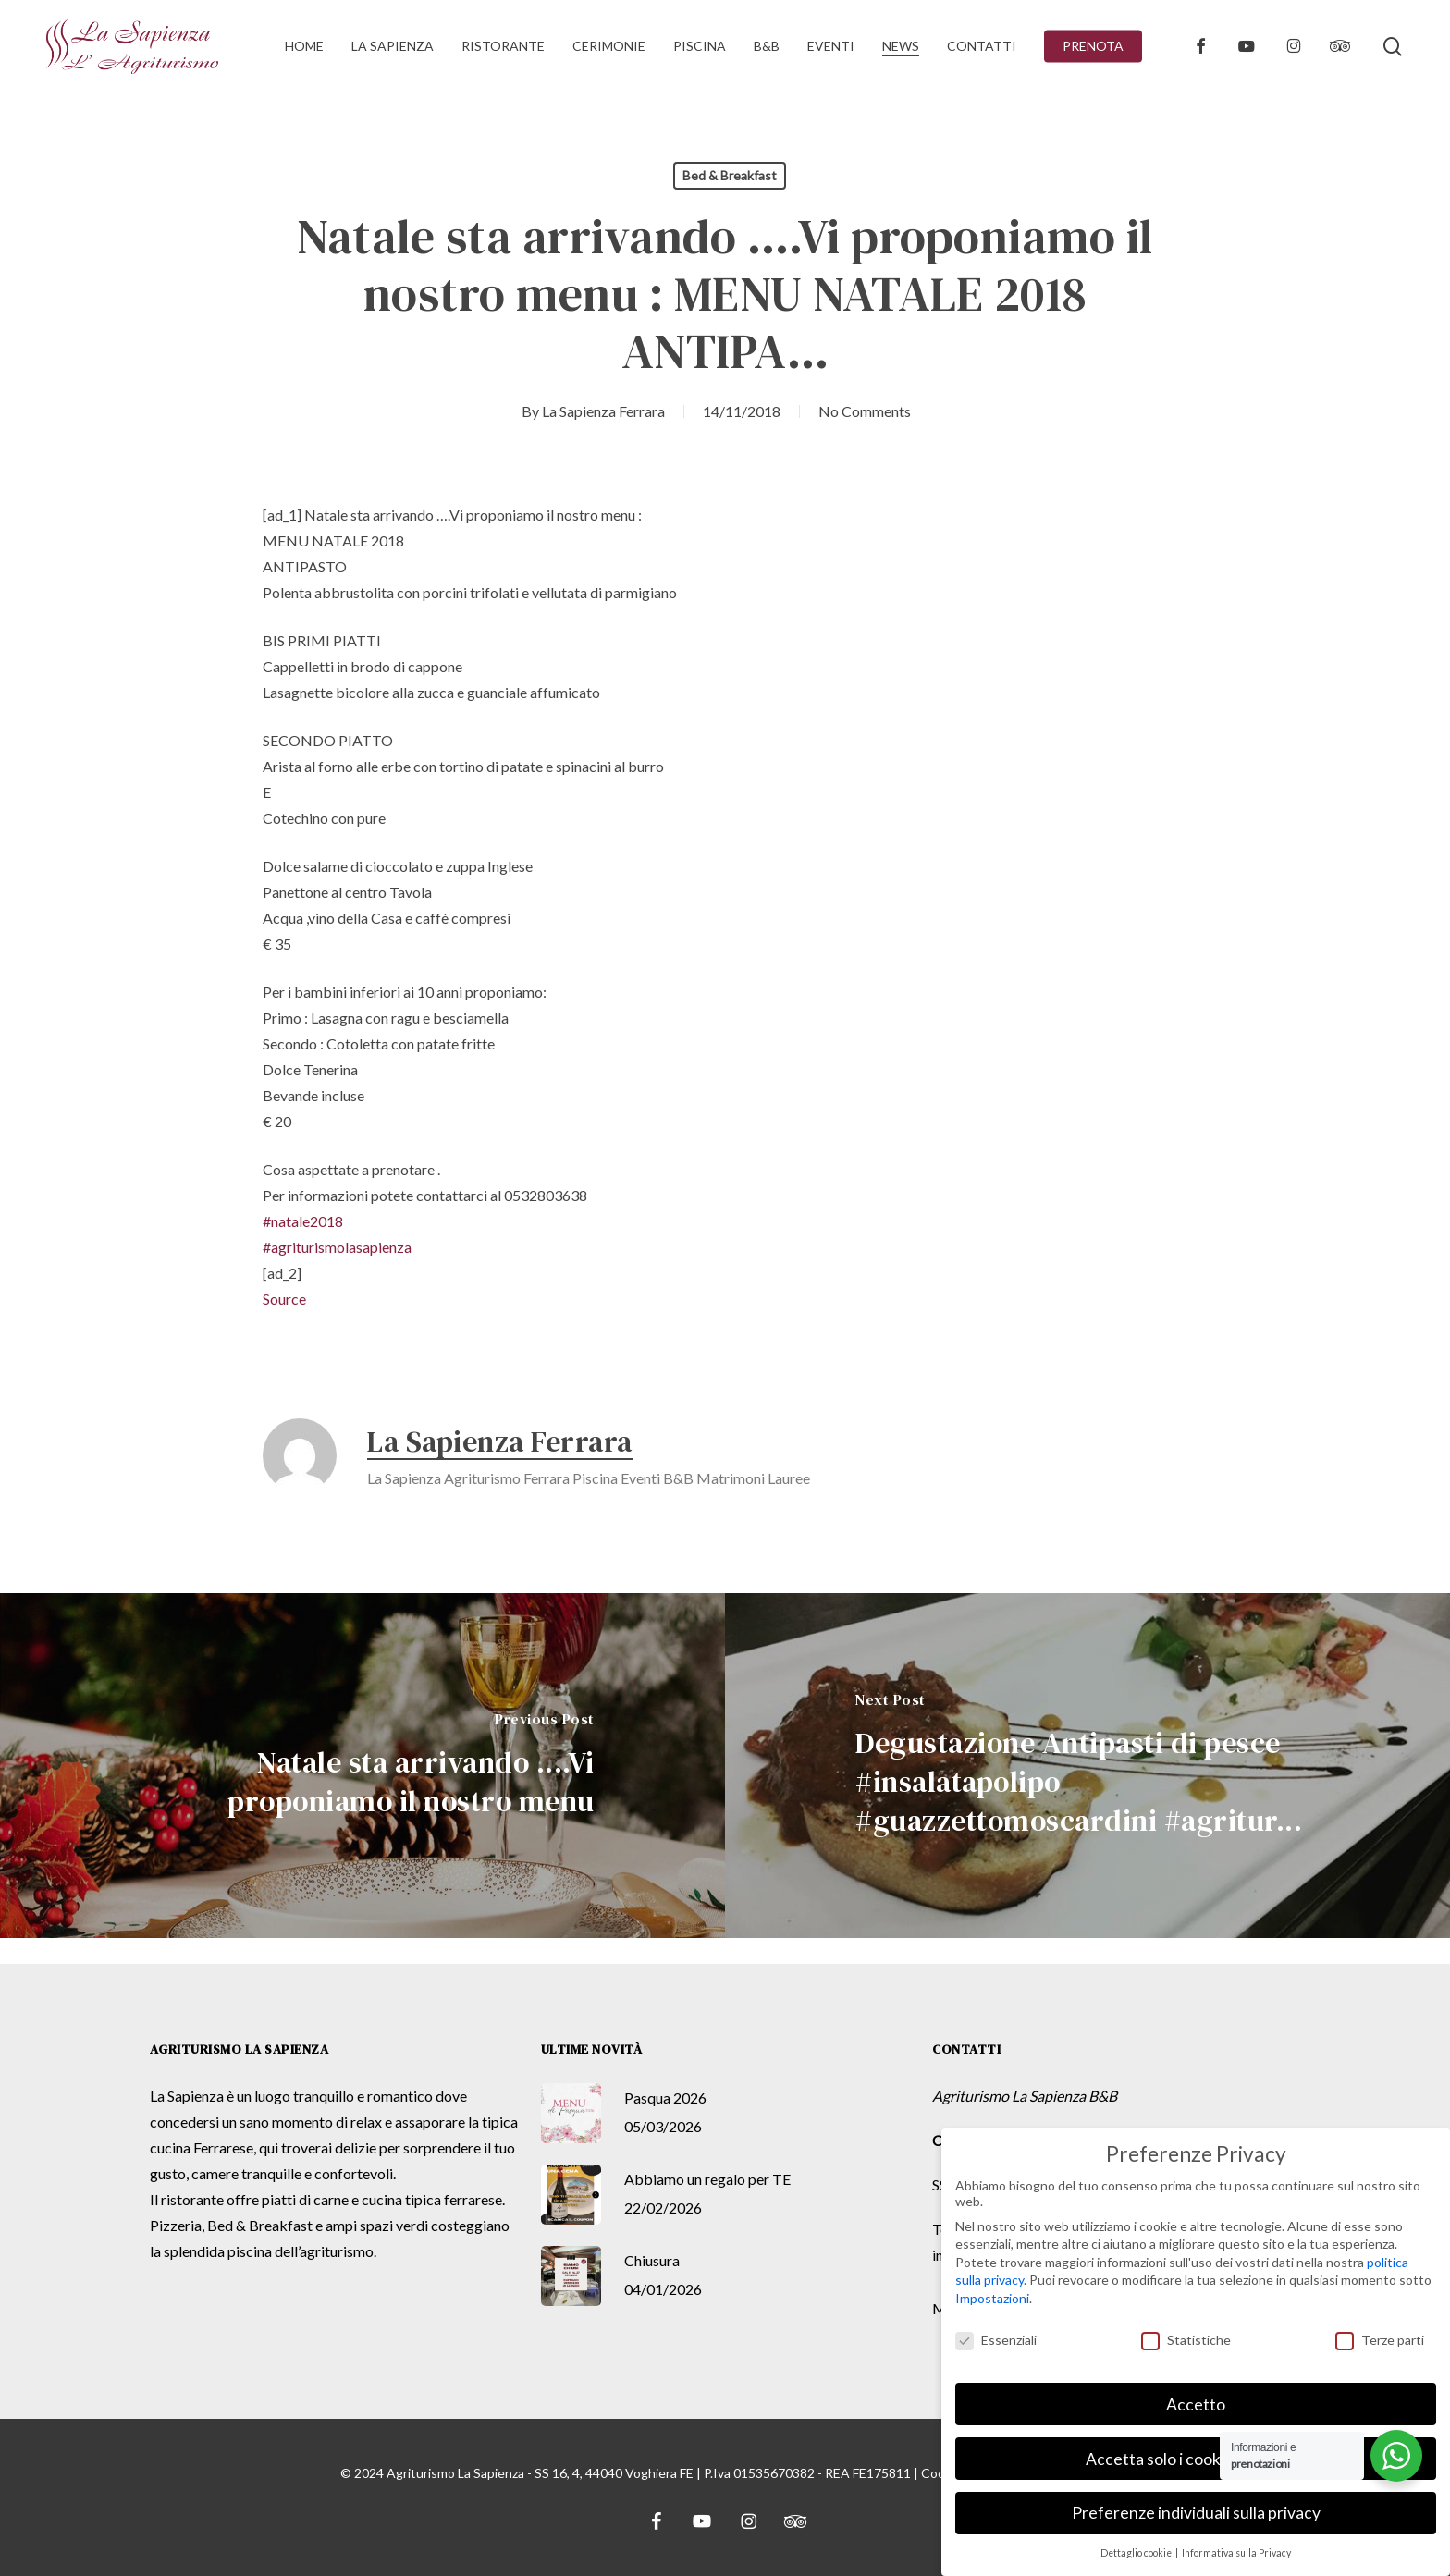  What do you see at coordinates (1137, 2552) in the screenshot?
I see `Dettaglio cookie [button]` at bounding box center [1137, 2552].